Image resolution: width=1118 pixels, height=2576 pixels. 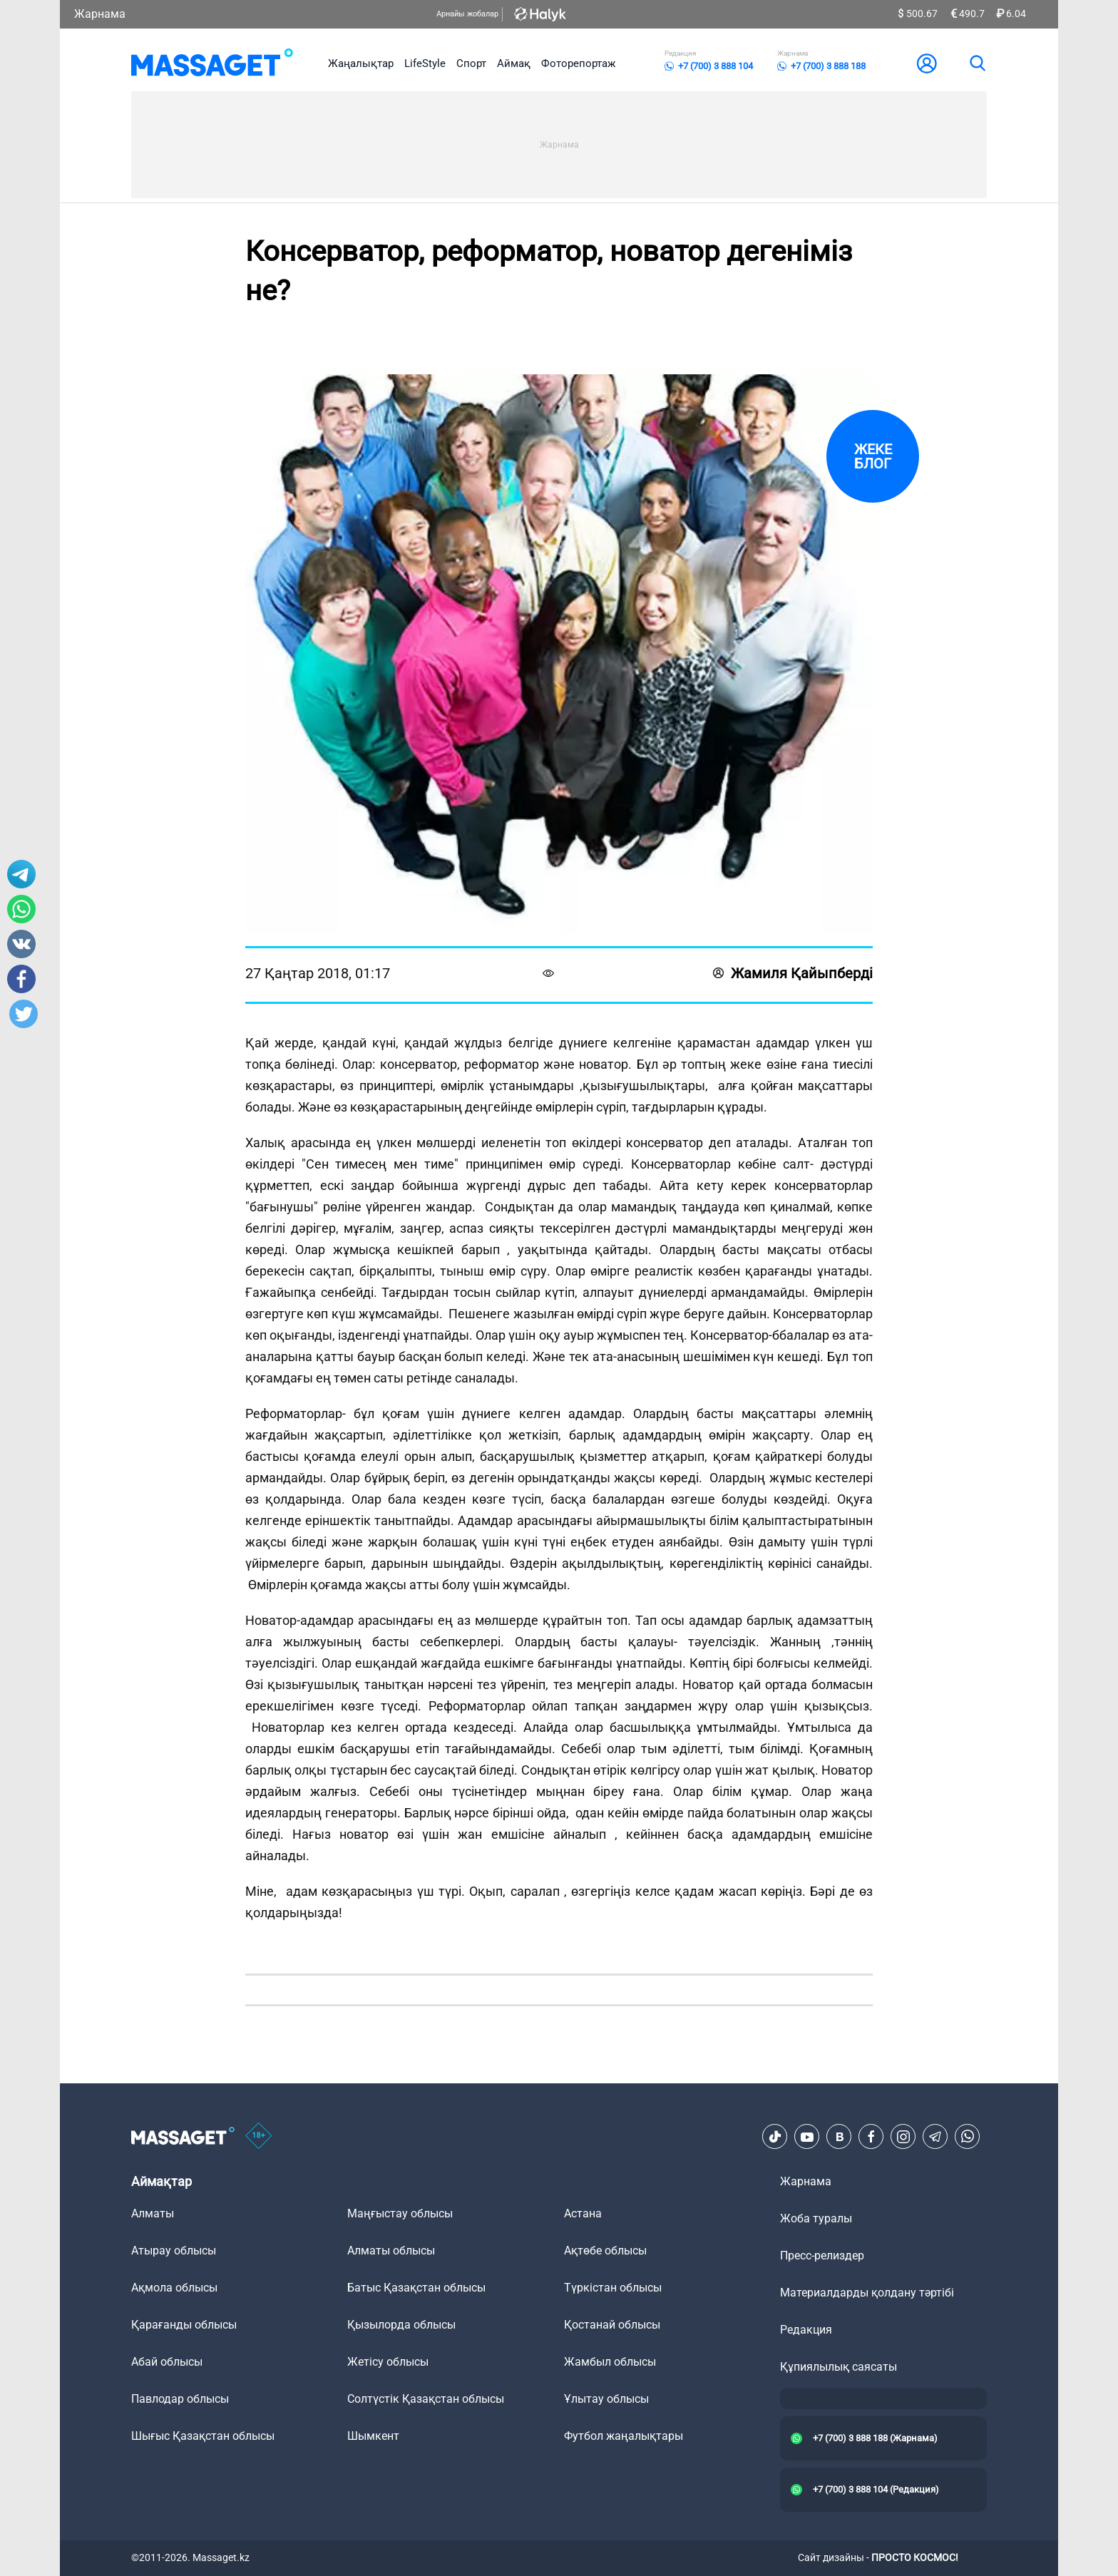 What do you see at coordinates (166, 2362) in the screenshot?
I see `Абай облысы` at bounding box center [166, 2362].